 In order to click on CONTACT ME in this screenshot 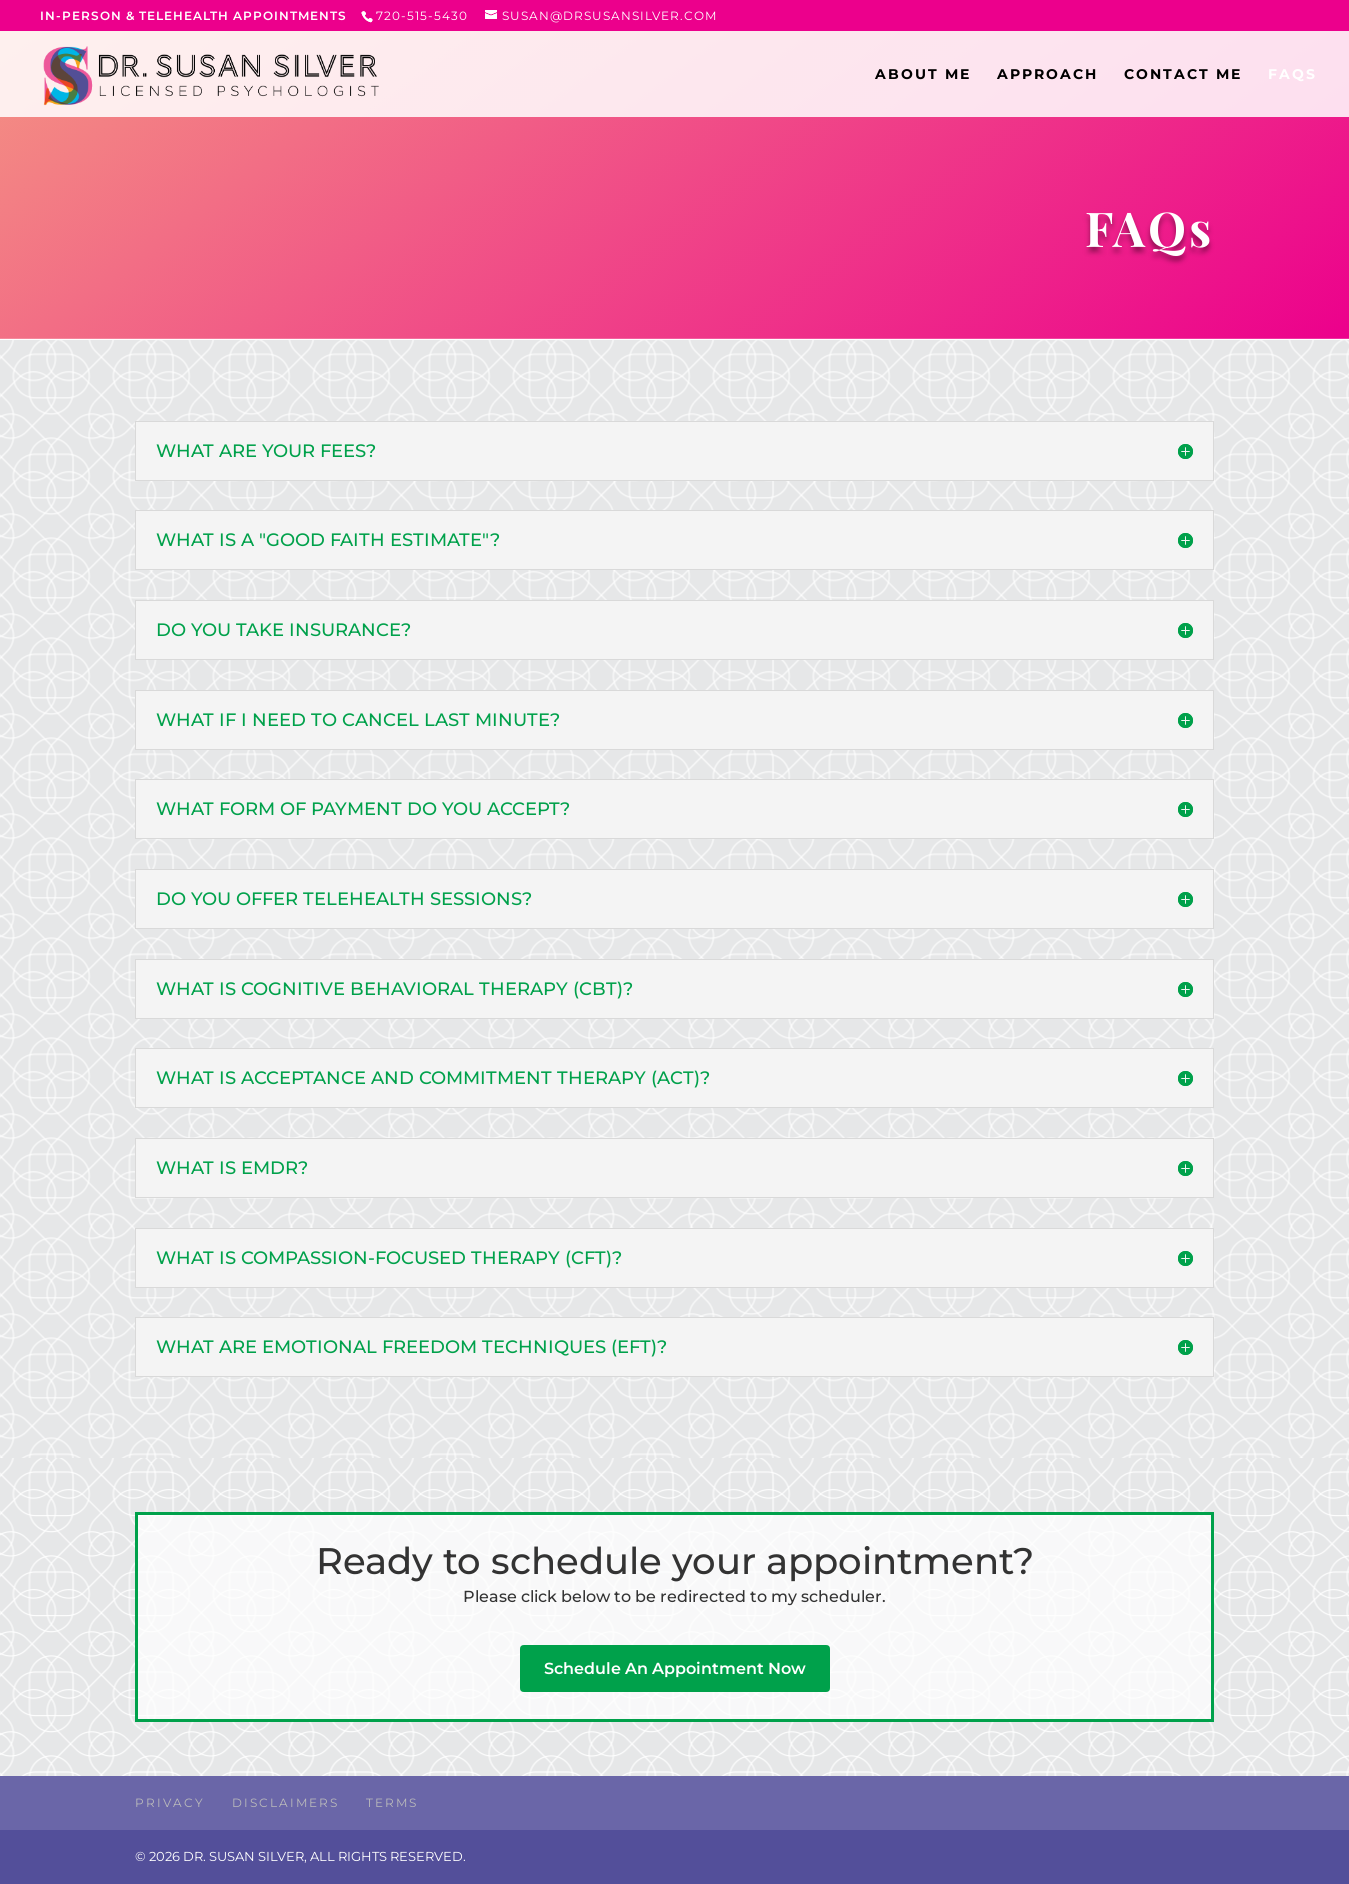, I will do `click(1183, 75)`.